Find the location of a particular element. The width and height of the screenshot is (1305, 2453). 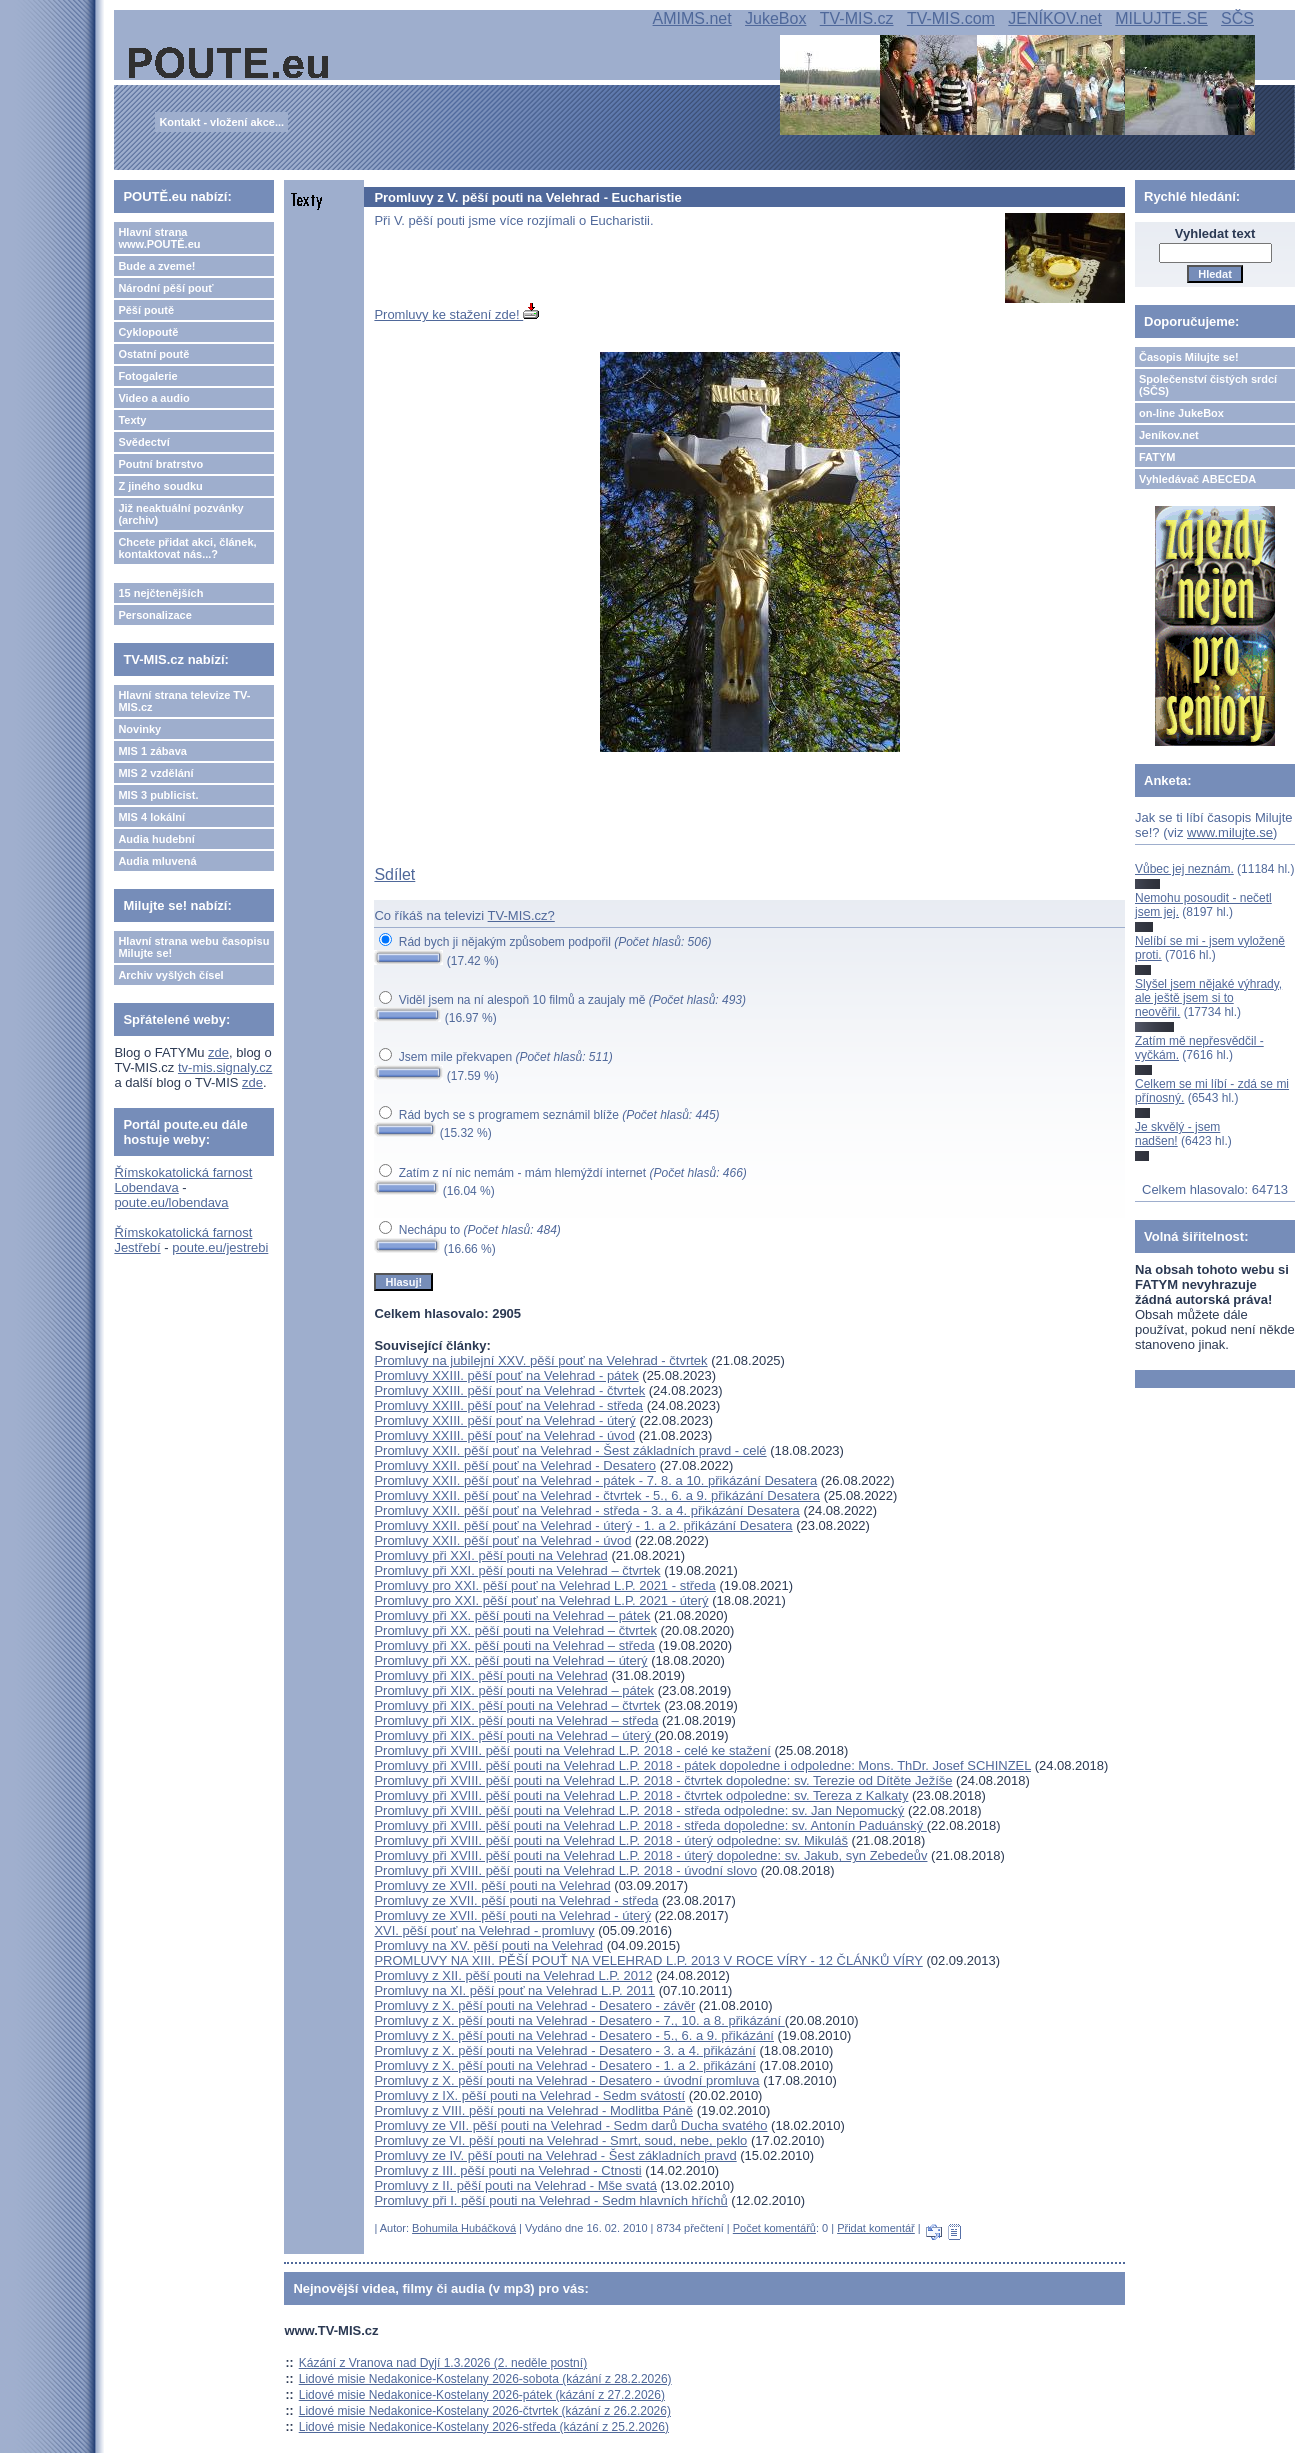

JENÍKOV.net is located at coordinates (1055, 18).